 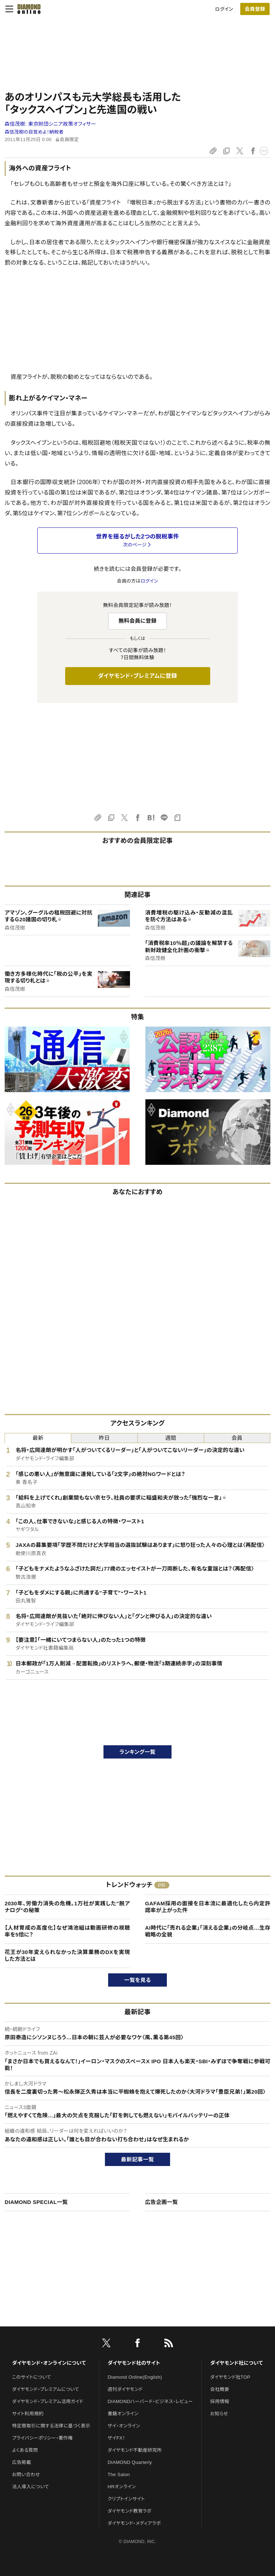 What do you see at coordinates (50, 124) in the screenshot?
I see `森信茂樹:` at bounding box center [50, 124].